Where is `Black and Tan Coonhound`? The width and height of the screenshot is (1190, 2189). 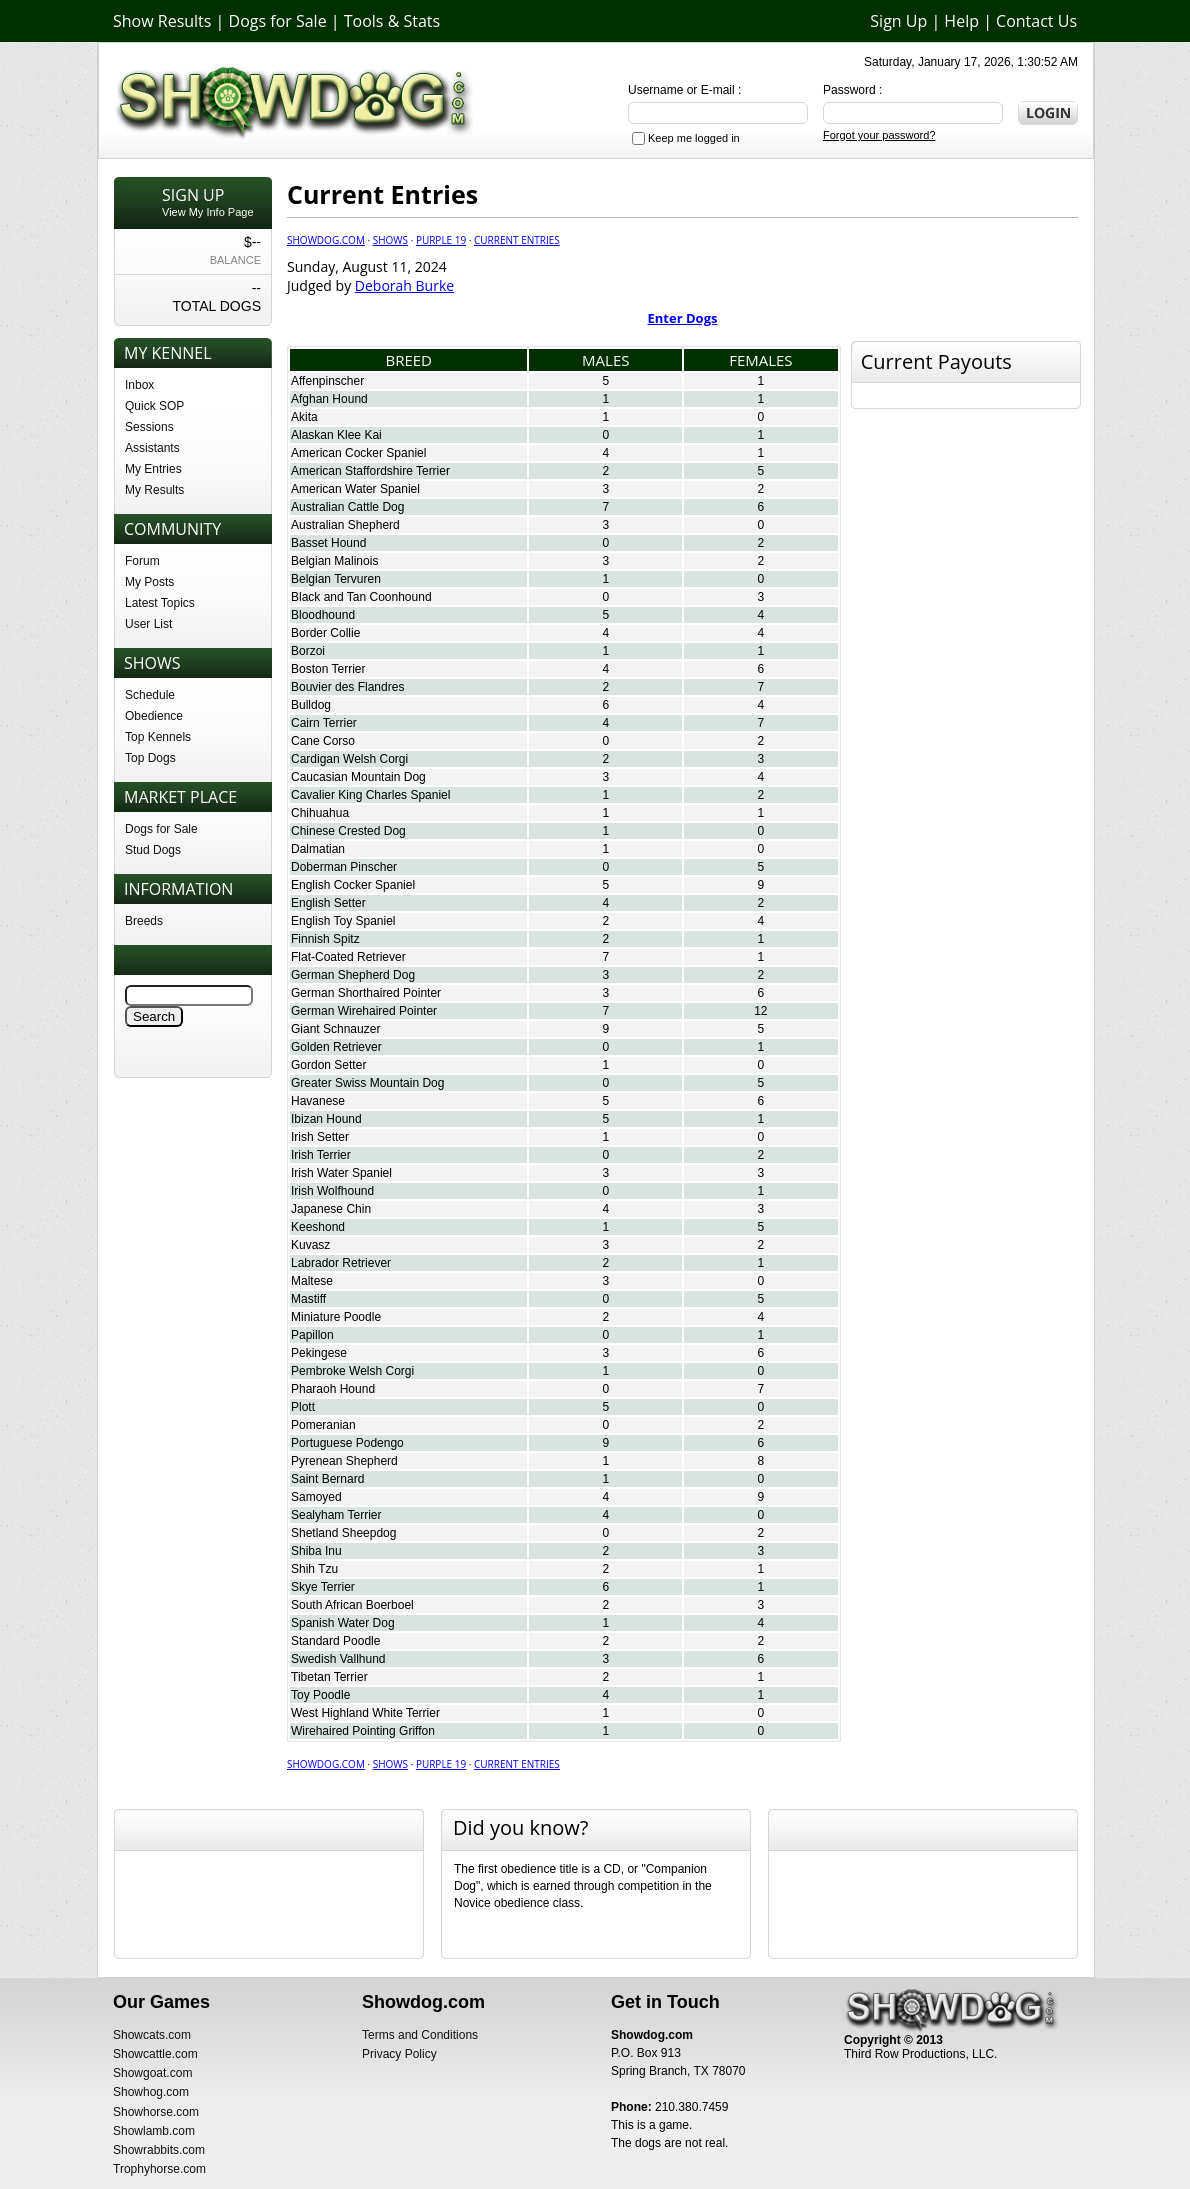
Black and Tan Coonhound is located at coordinates (361, 597).